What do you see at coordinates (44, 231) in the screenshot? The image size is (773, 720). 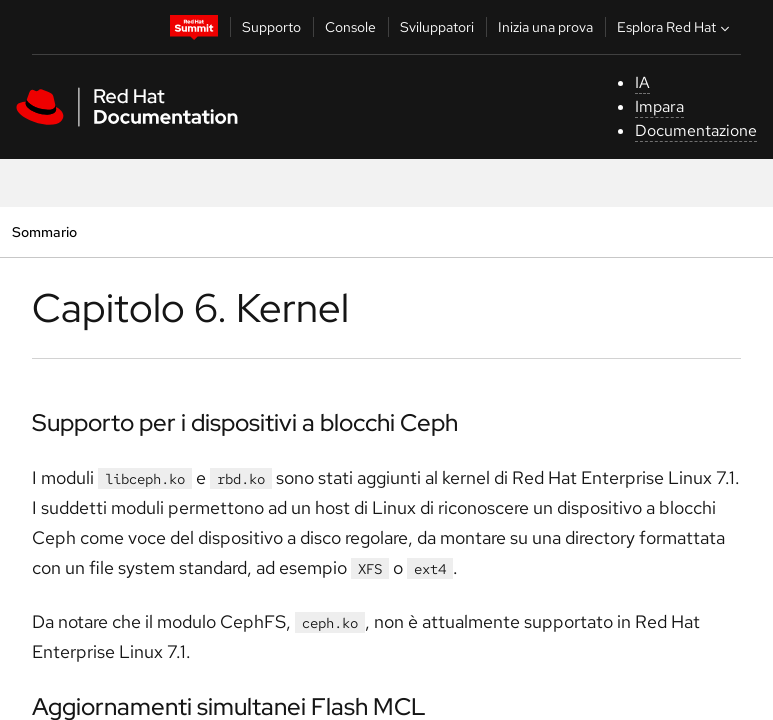 I see `Sommario` at bounding box center [44, 231].